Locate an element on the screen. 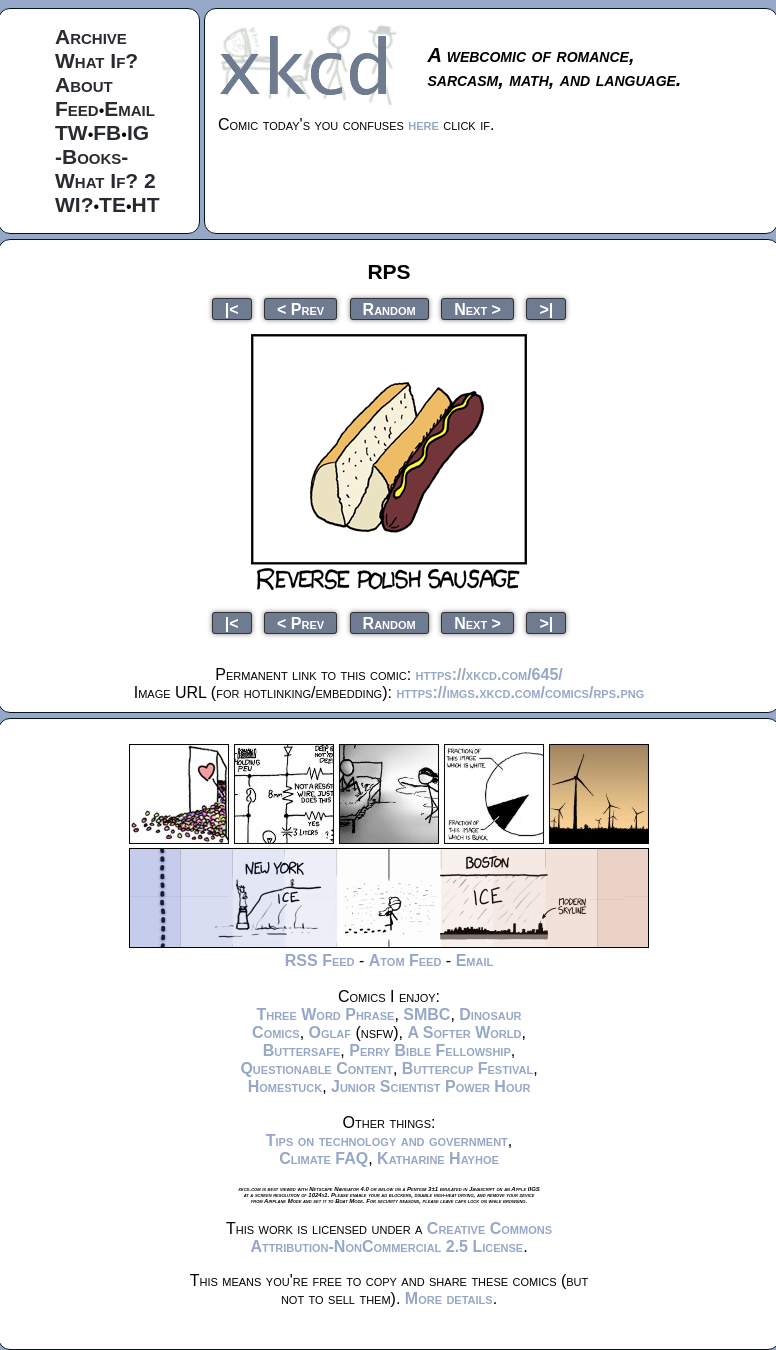 The height and width of the screenshot is (1350, 776). Archive is located at coordinates (91, 36).